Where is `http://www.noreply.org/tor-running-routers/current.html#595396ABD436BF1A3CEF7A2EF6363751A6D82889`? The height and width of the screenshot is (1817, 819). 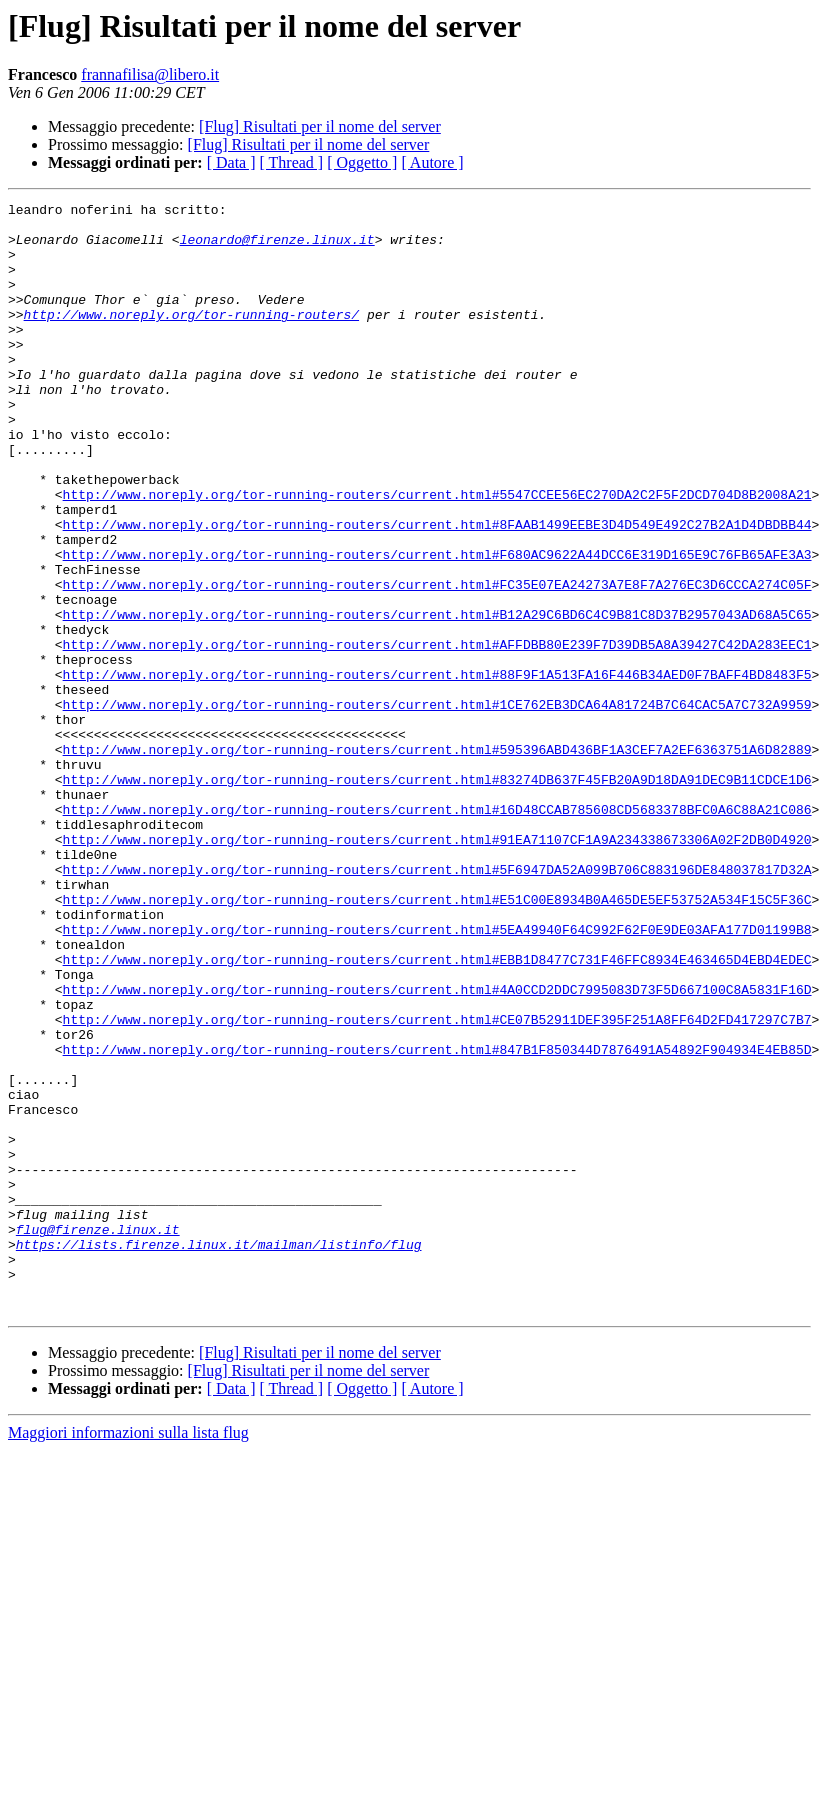
http://www.noreply.org/tor-running-routers/current.html#595396ABD436BF1A3CEF7A2EF6363751A6D82889 is located at coordinates (437, 860).